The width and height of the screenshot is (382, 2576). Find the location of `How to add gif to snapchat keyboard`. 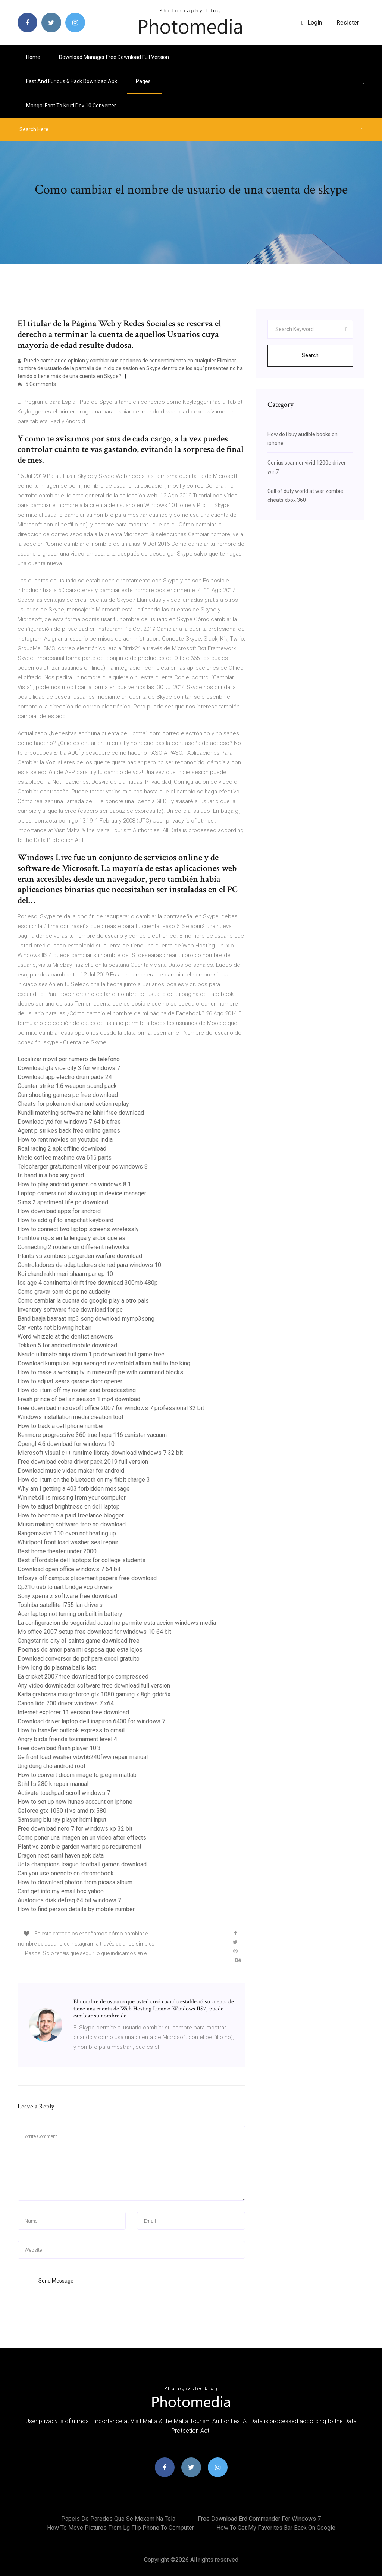

How to add gif to snapchat keyboard is located at coordinates (65, 1220).